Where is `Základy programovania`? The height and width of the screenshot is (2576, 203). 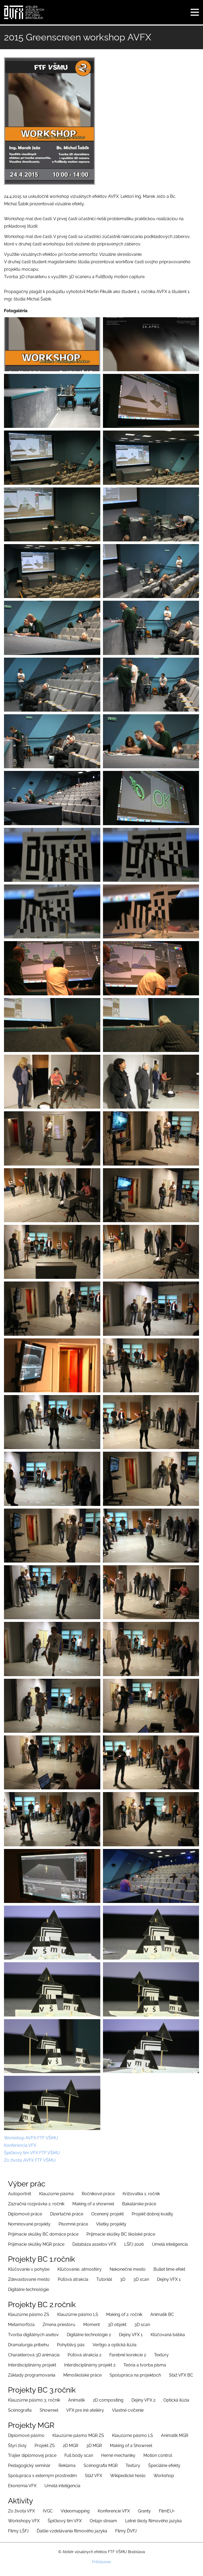 Základy programovania is located at coordinates (31, 2375).